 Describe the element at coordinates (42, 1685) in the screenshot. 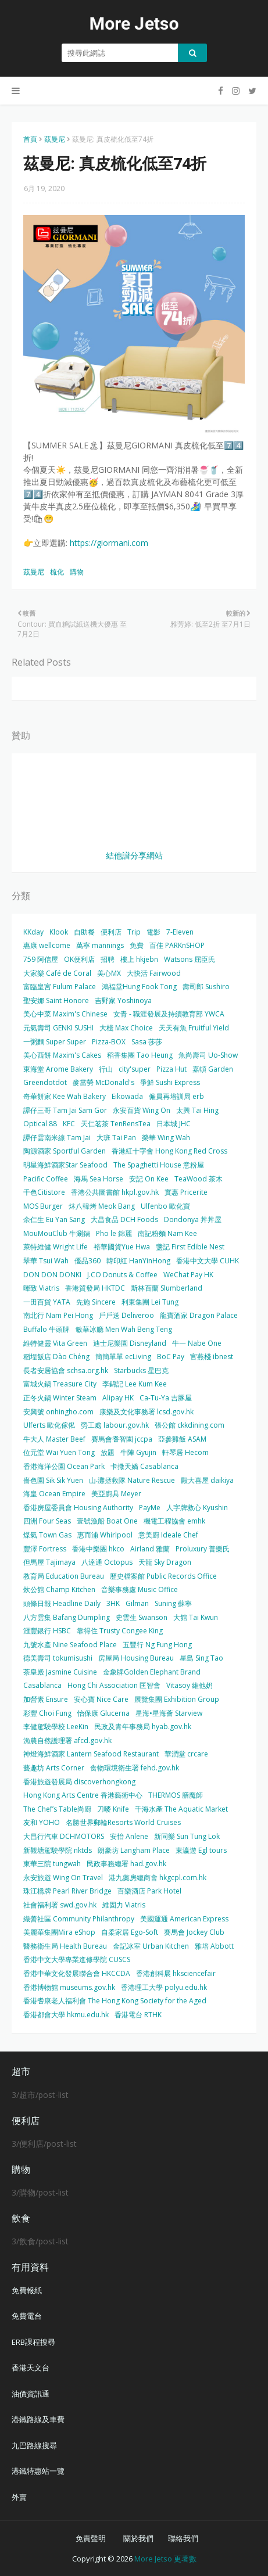

I see `Casablanca` at that location.